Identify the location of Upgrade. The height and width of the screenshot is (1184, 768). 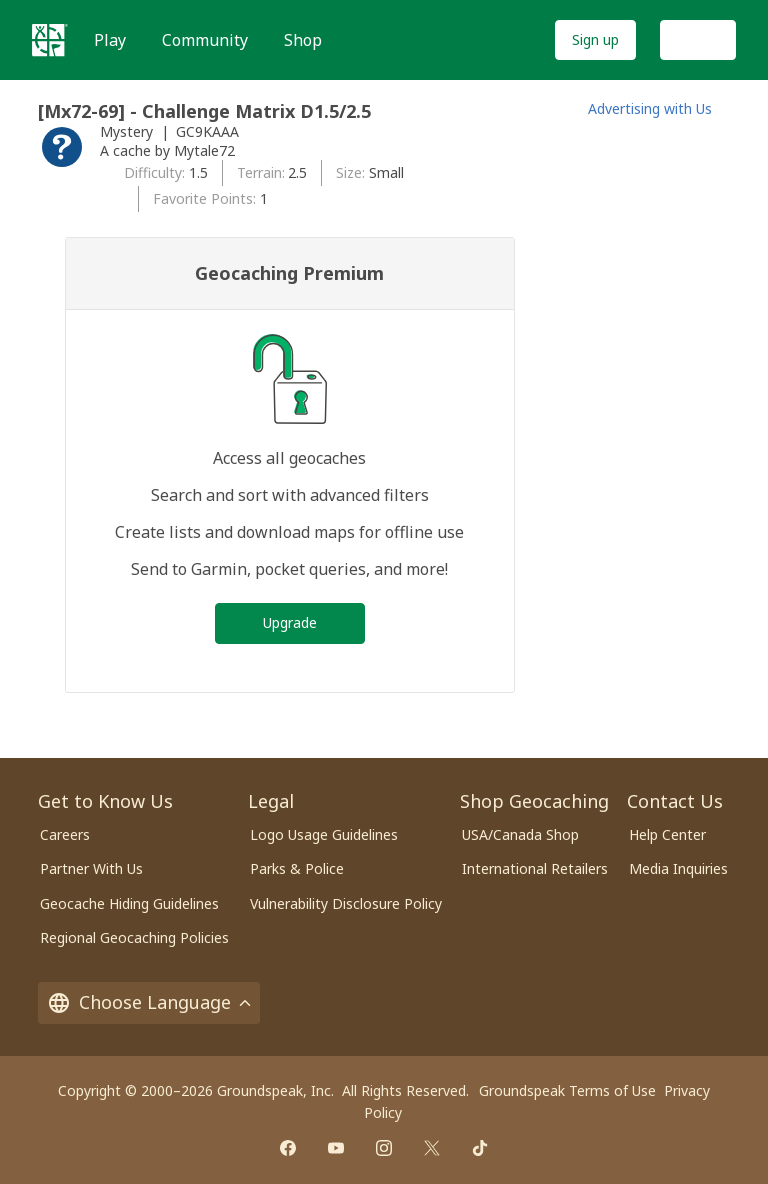
(290, 622).